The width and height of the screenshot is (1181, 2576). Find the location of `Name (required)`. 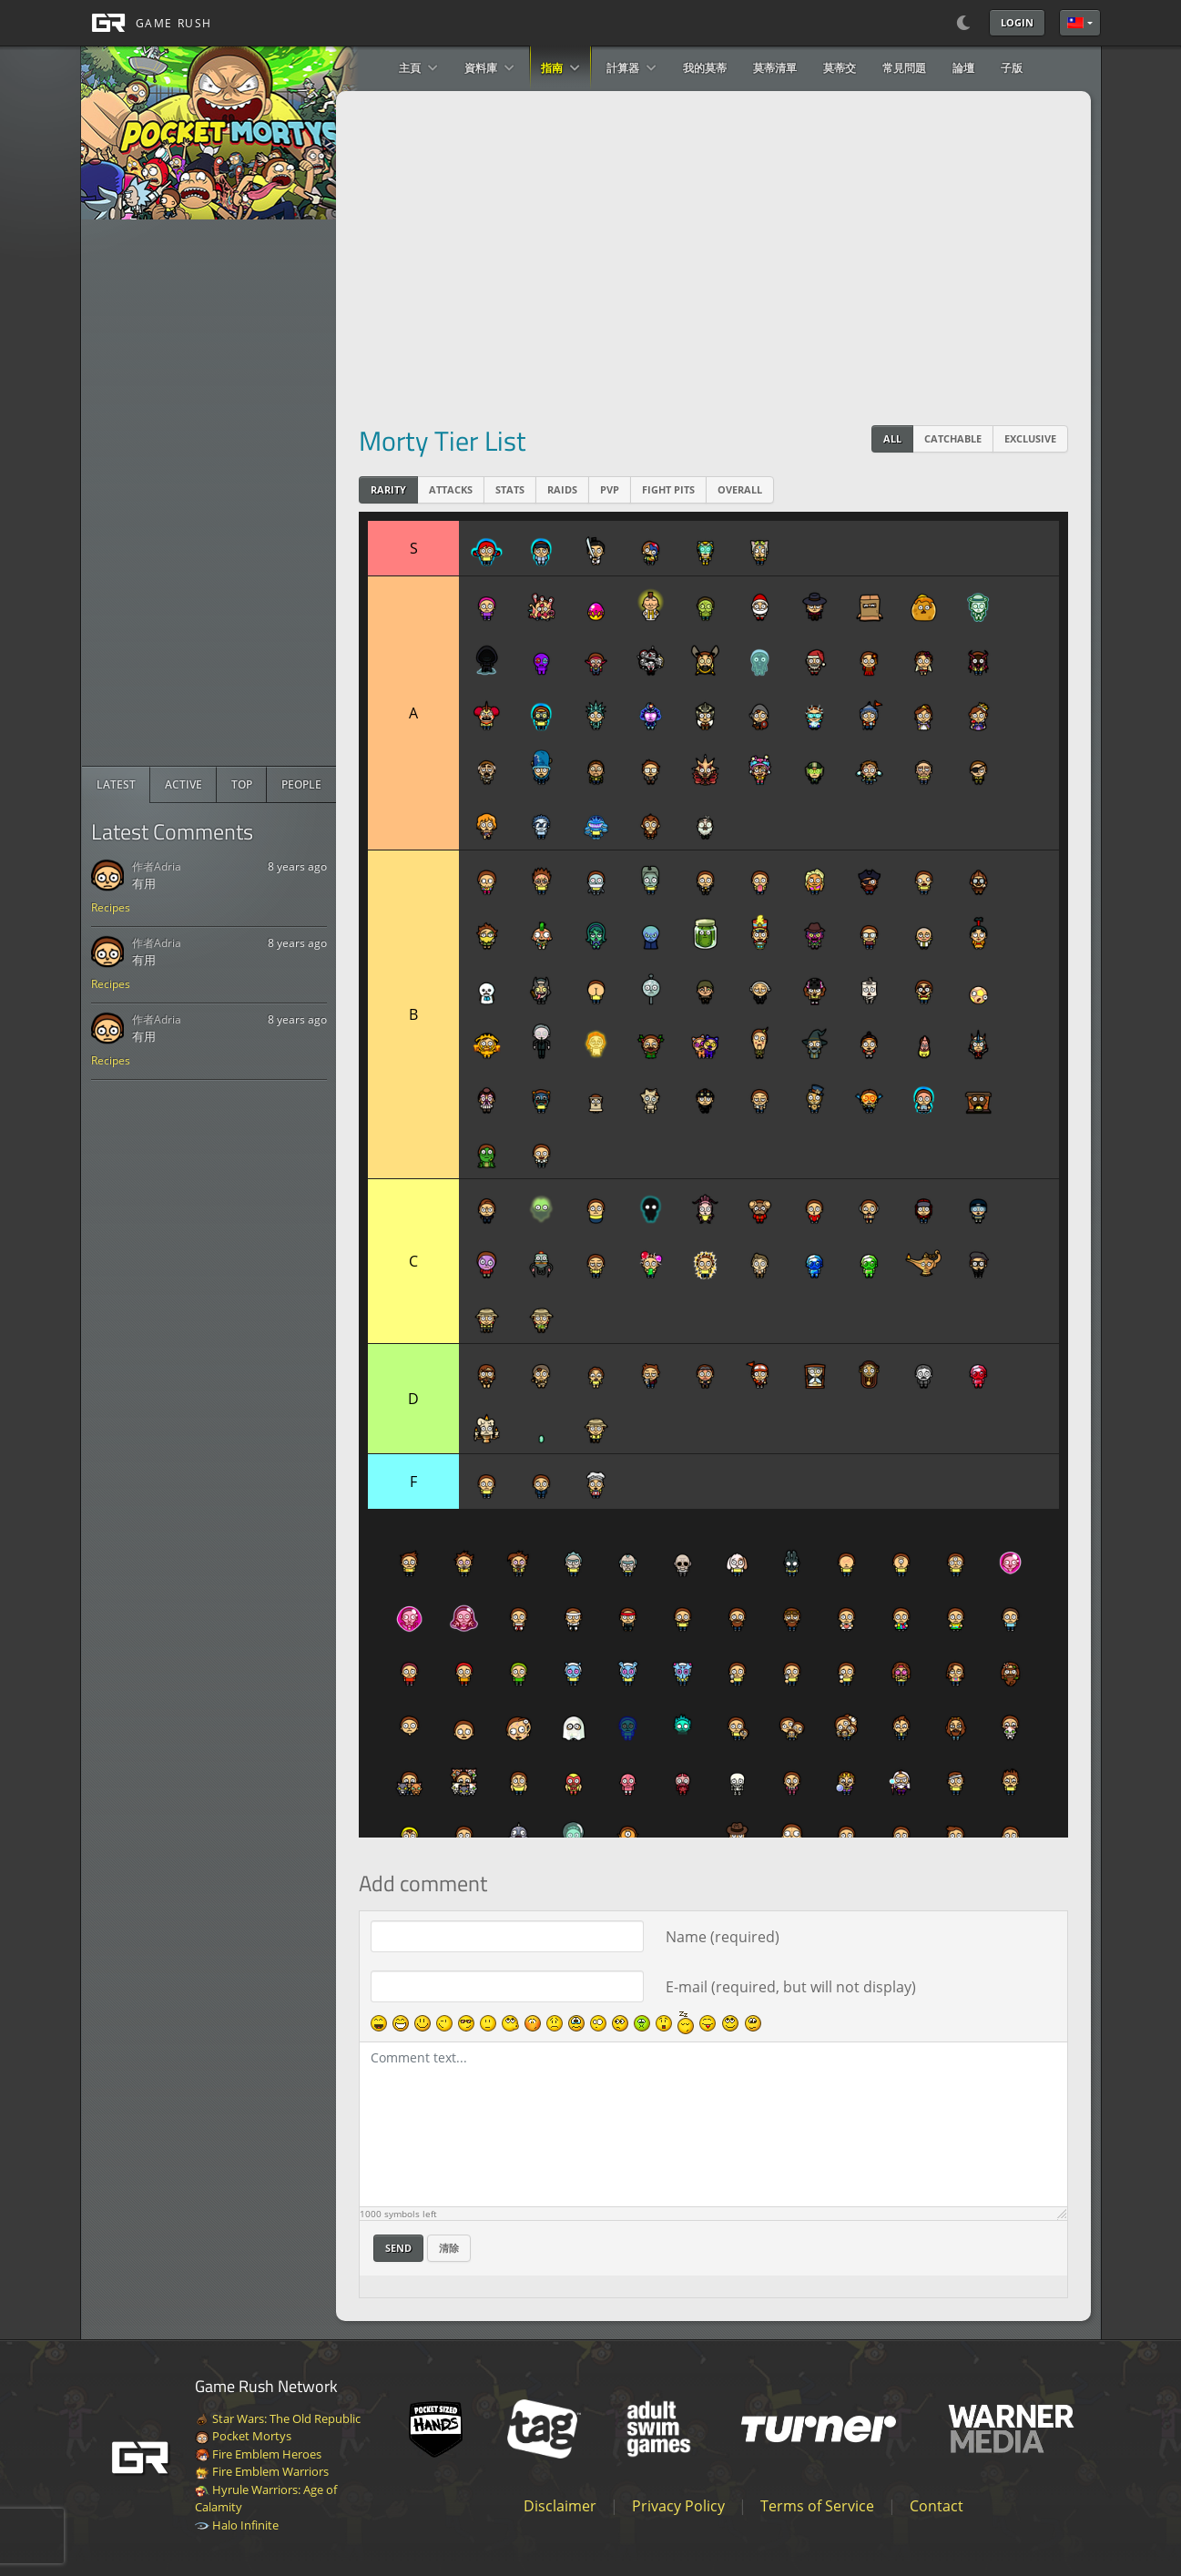

Name (required) is located at coordinates (722, 1937).